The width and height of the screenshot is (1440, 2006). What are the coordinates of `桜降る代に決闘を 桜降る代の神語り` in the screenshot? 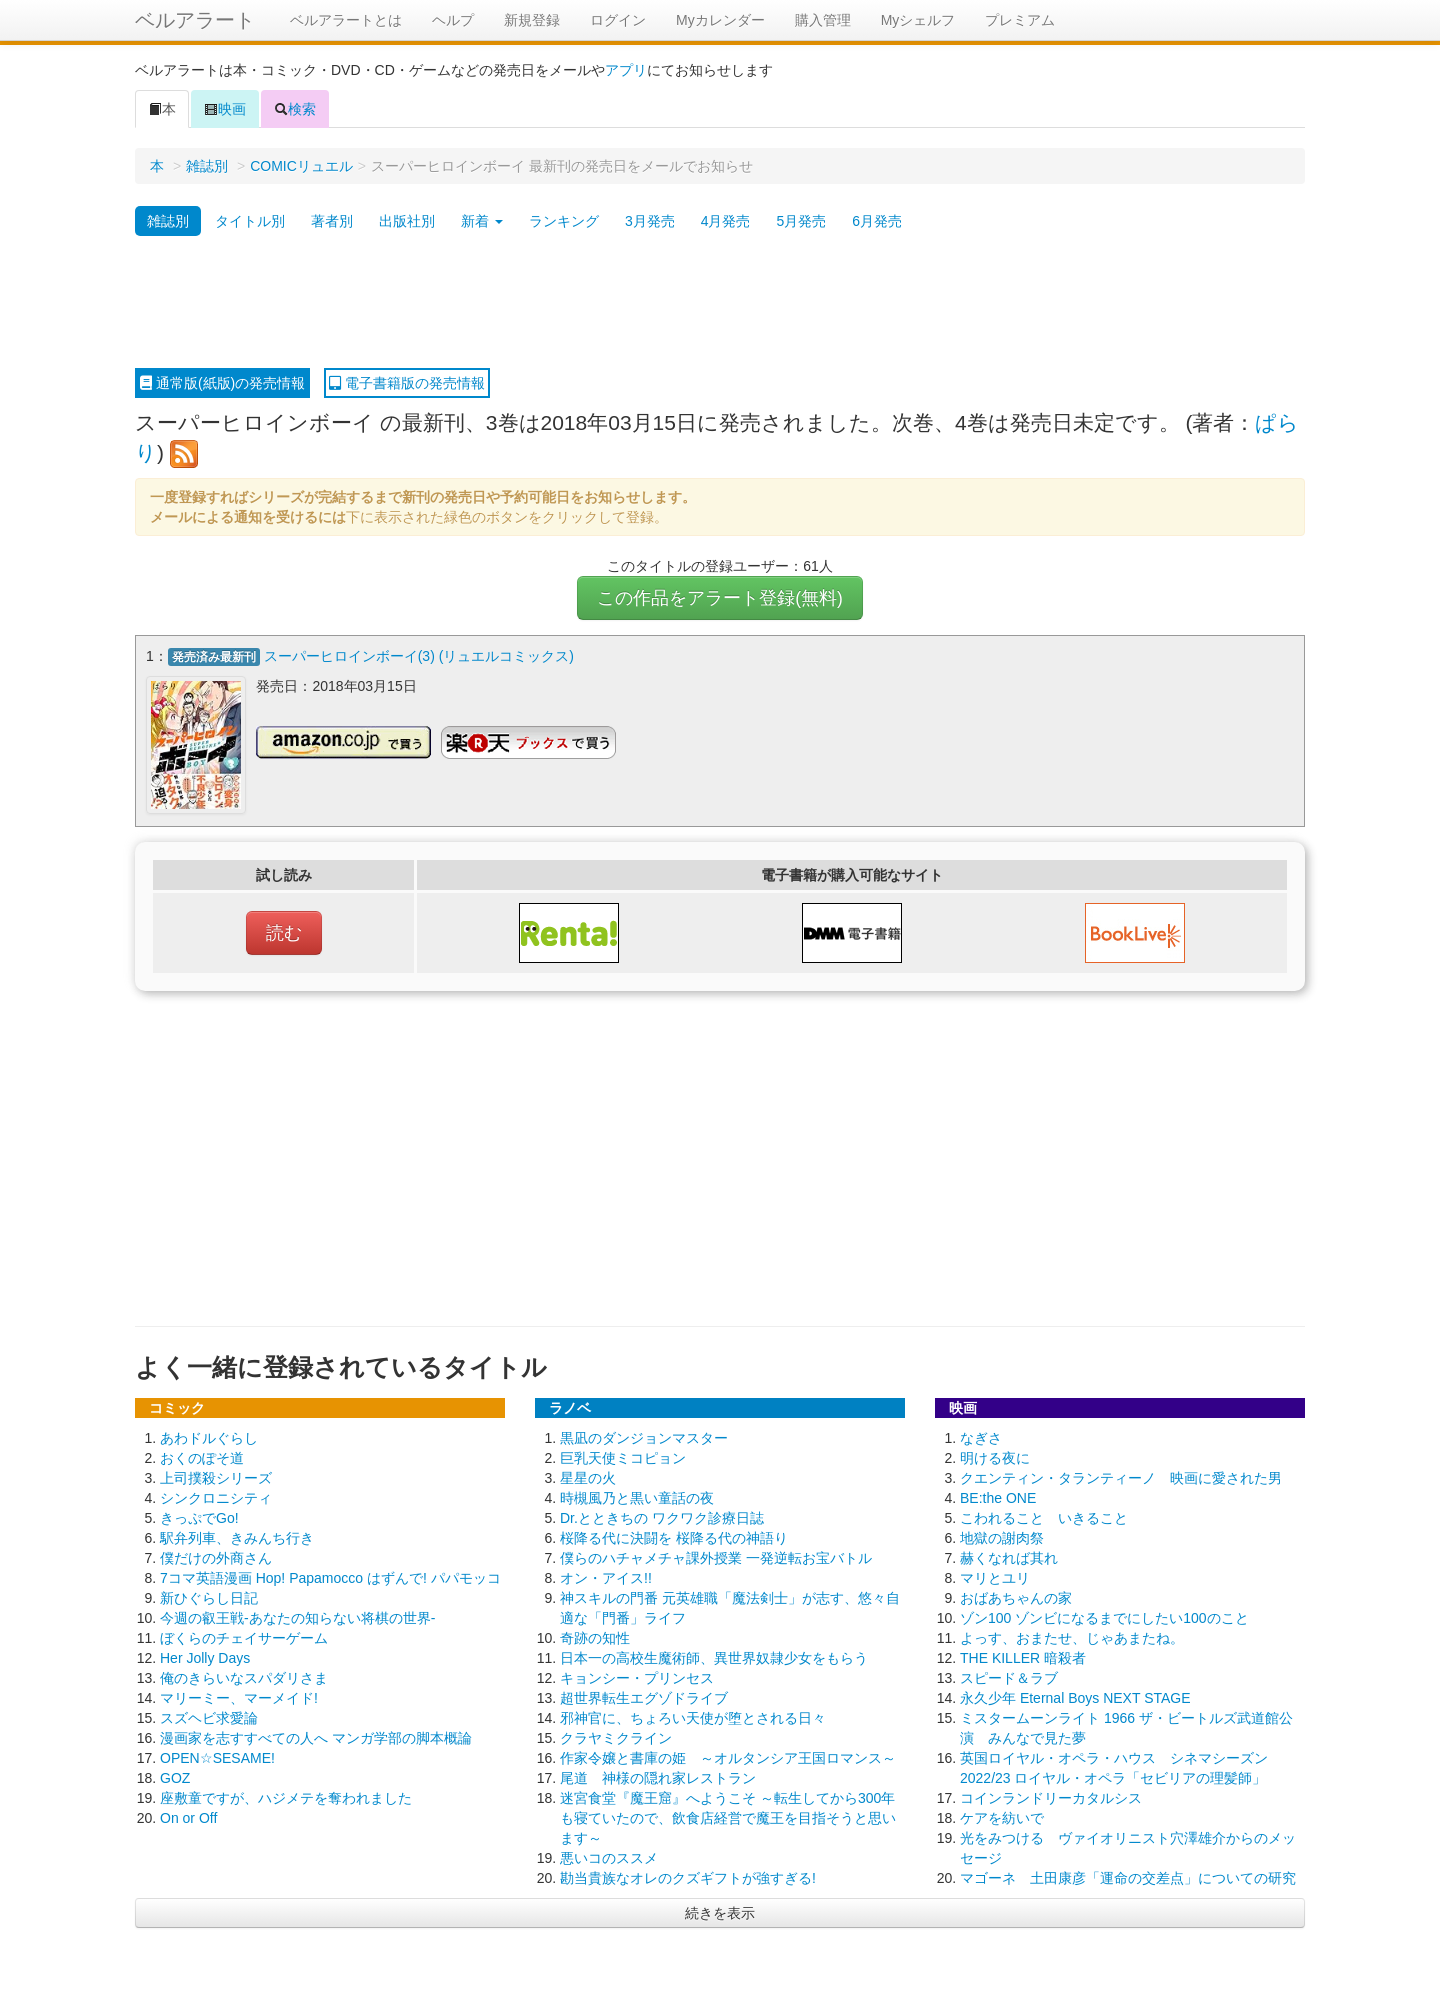 It's located at (674, 1536).